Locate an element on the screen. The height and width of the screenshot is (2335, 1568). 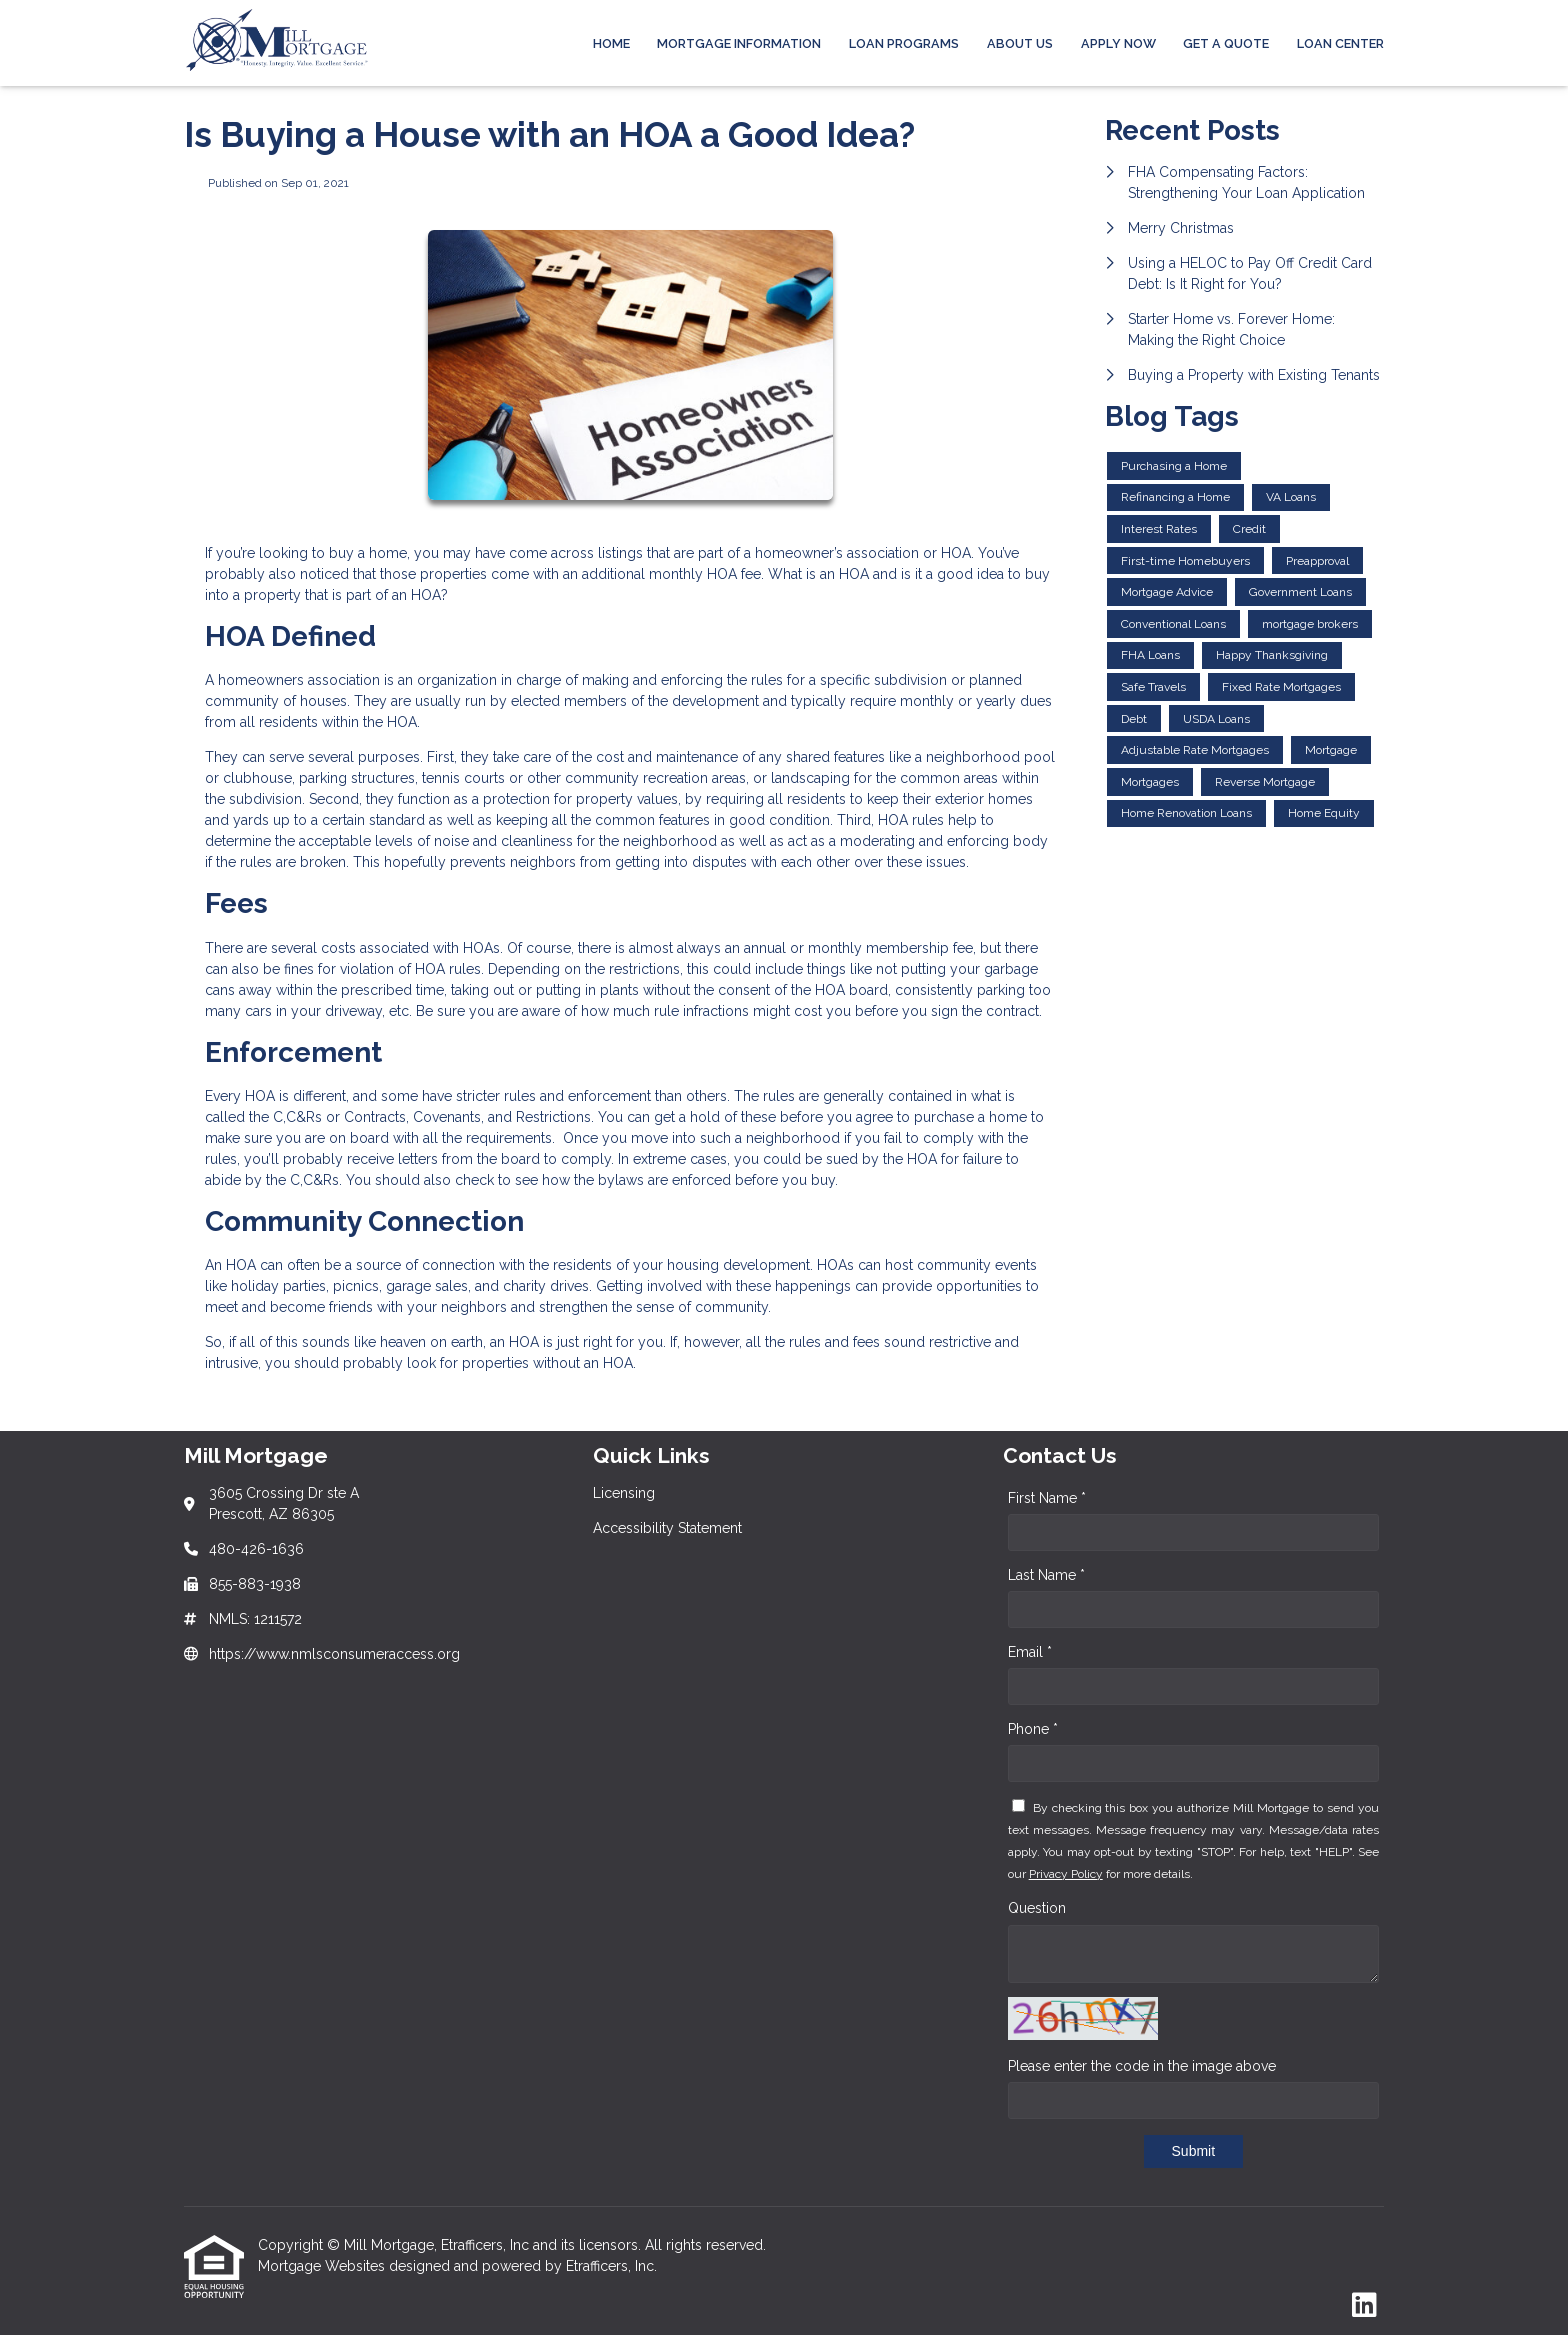
Home is located at coordinates (611, 43).